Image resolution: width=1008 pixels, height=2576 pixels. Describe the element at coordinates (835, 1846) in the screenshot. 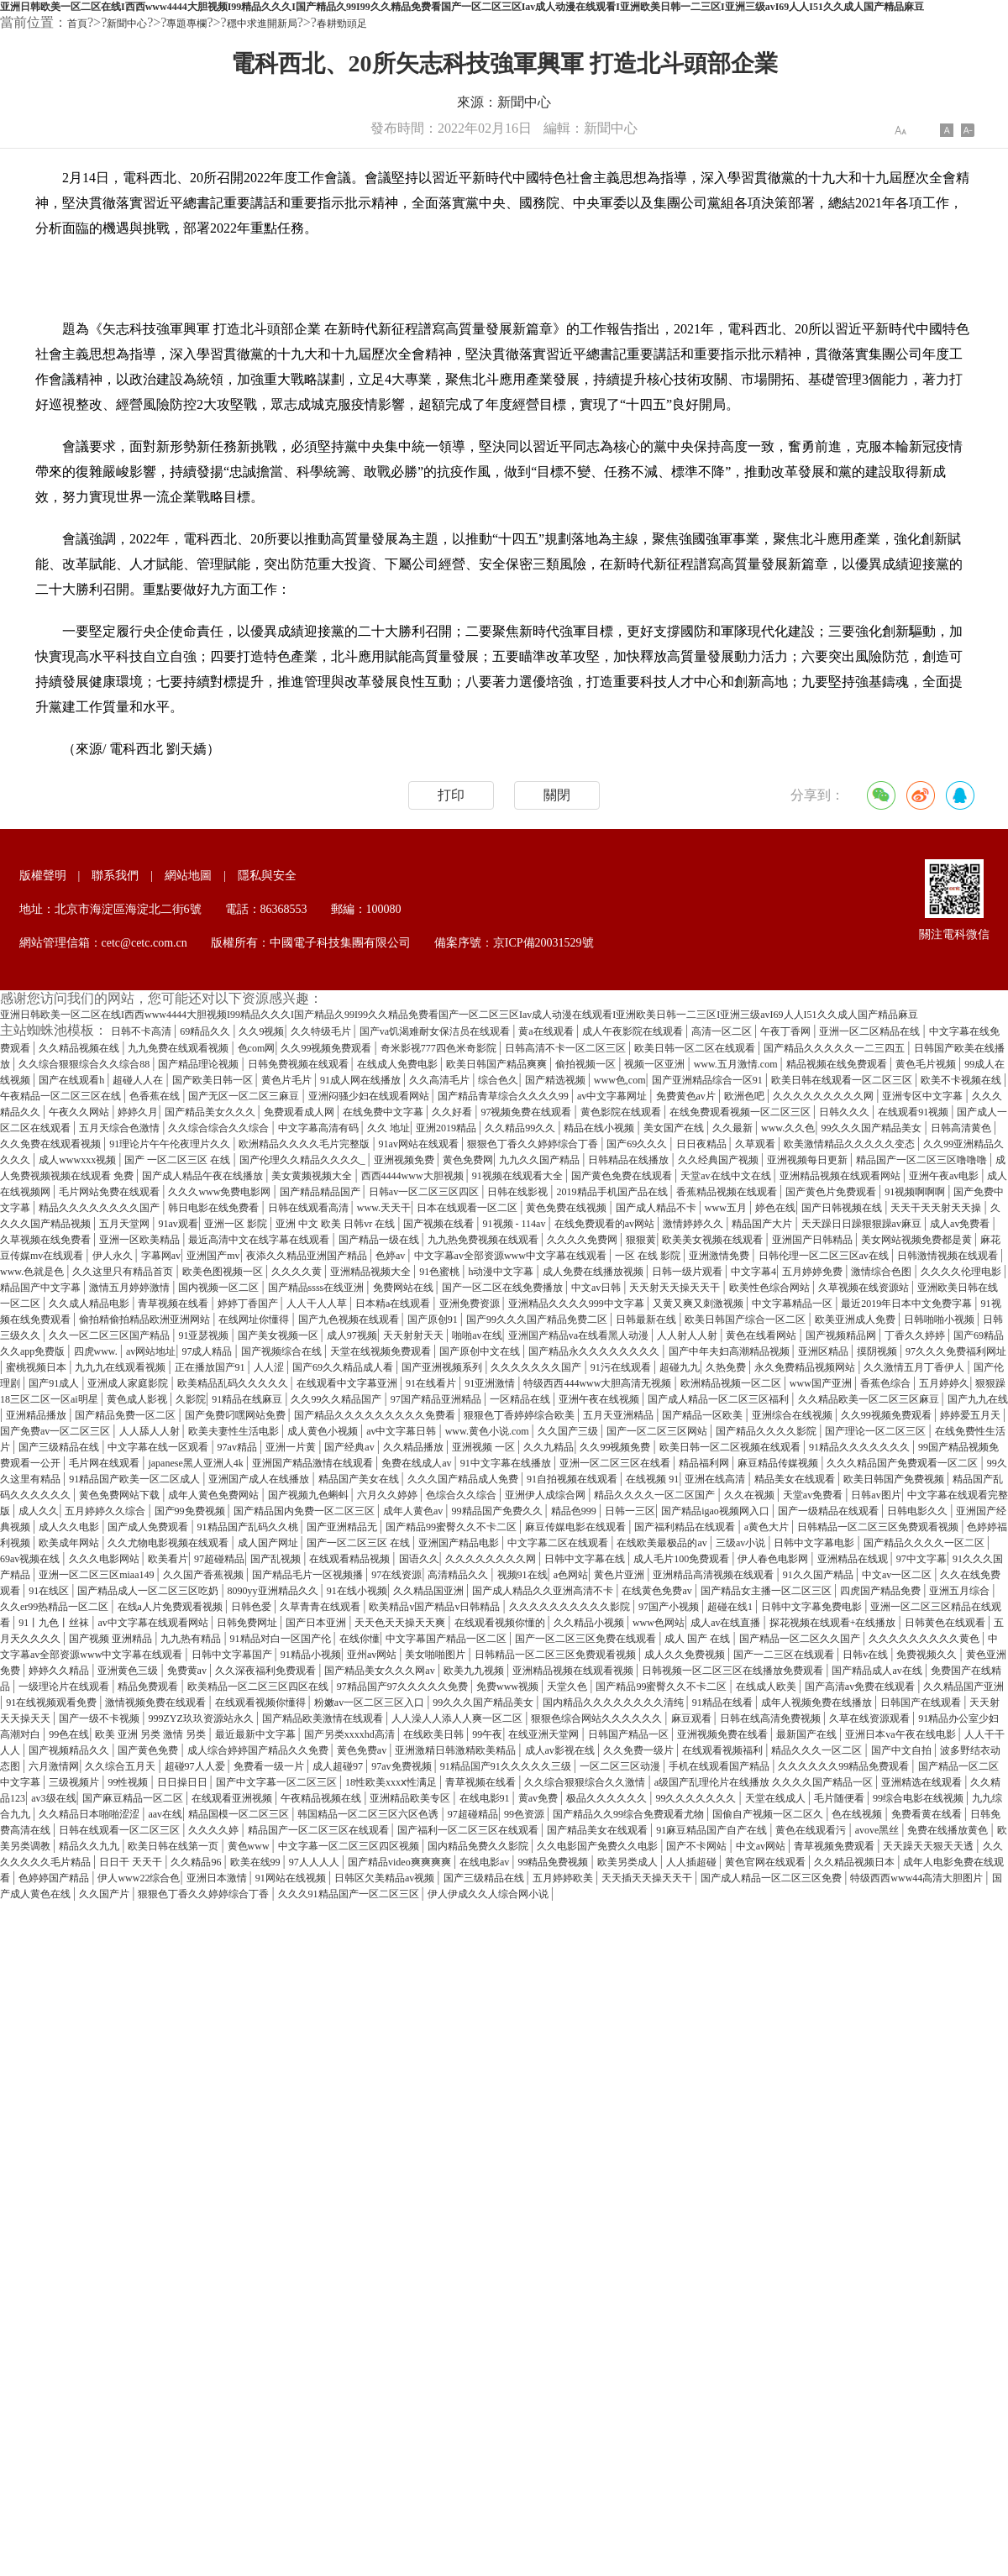

I see `青草视频免费观看` at that location.